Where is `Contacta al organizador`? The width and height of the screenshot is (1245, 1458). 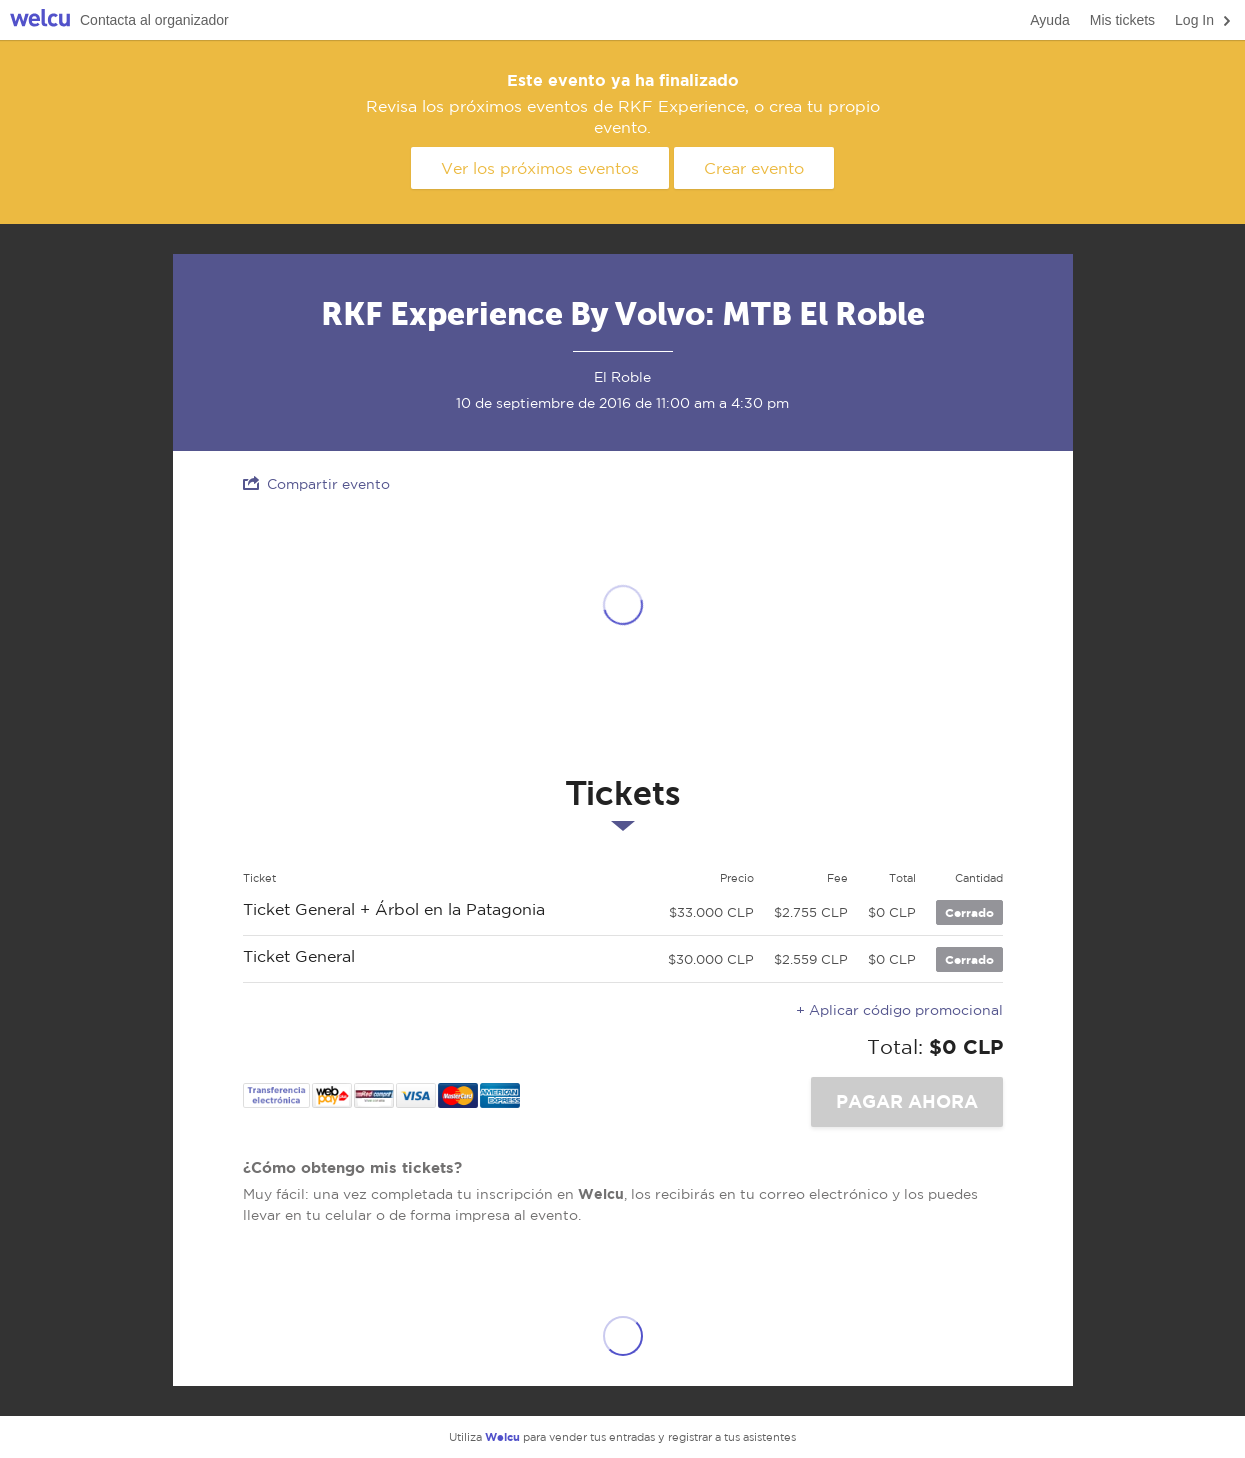 Contacta al organizador is located at coordinates (154, 20).